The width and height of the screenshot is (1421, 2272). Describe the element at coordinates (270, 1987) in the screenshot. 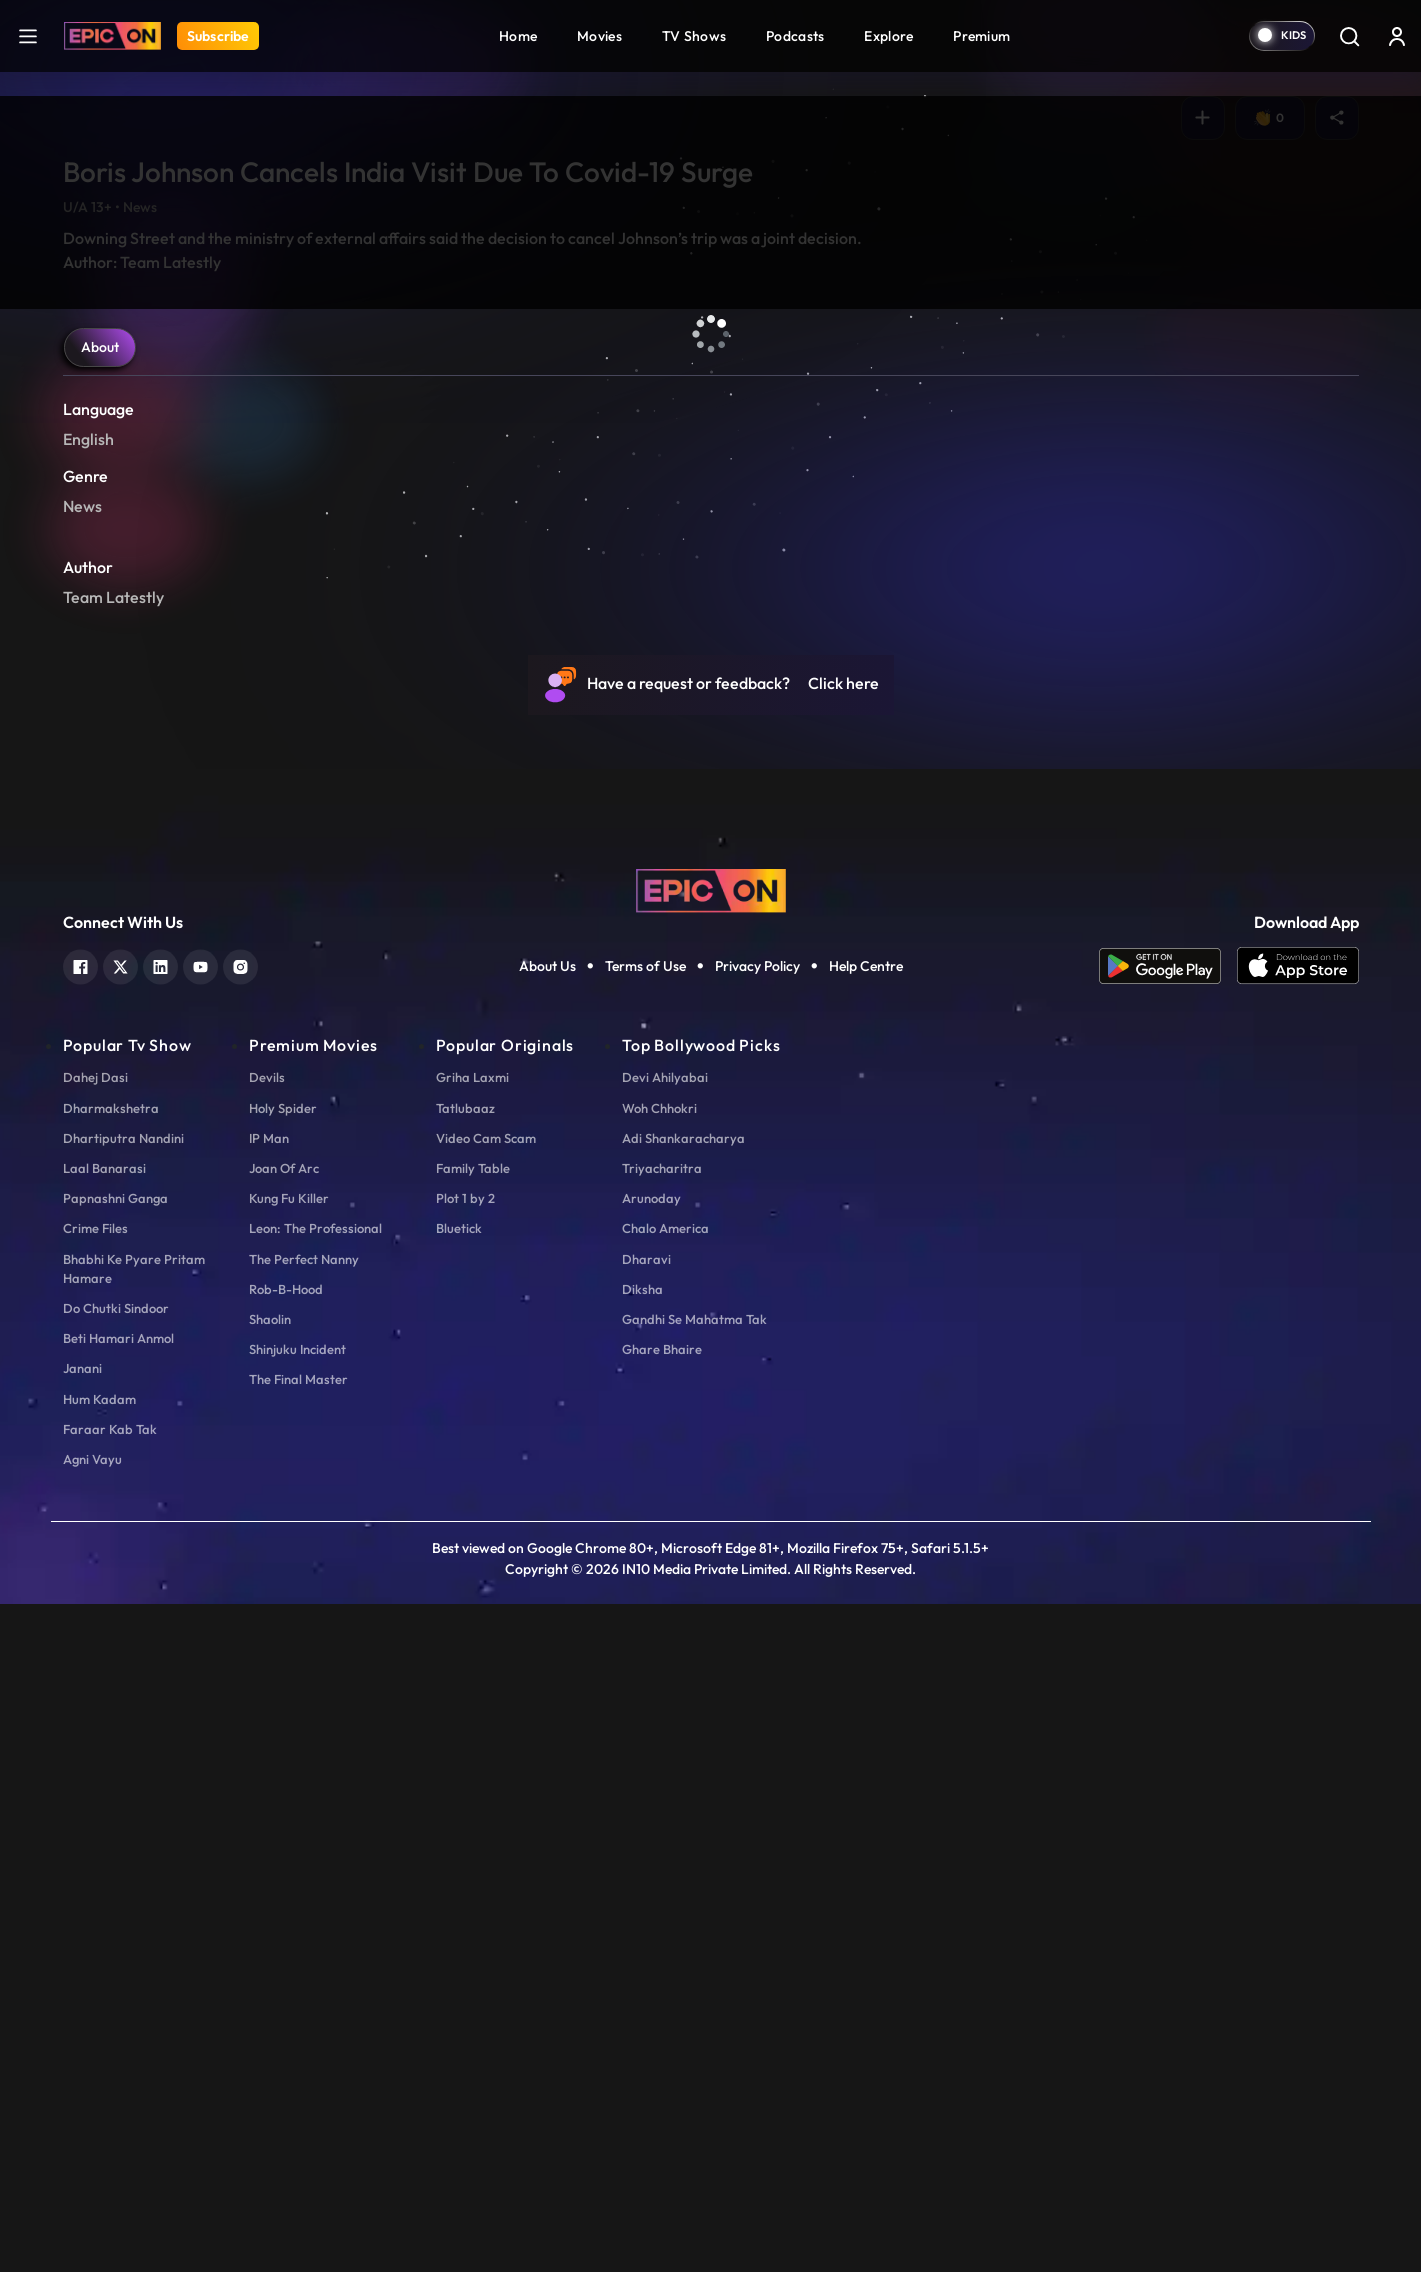

I see `Shaolin` at that location.